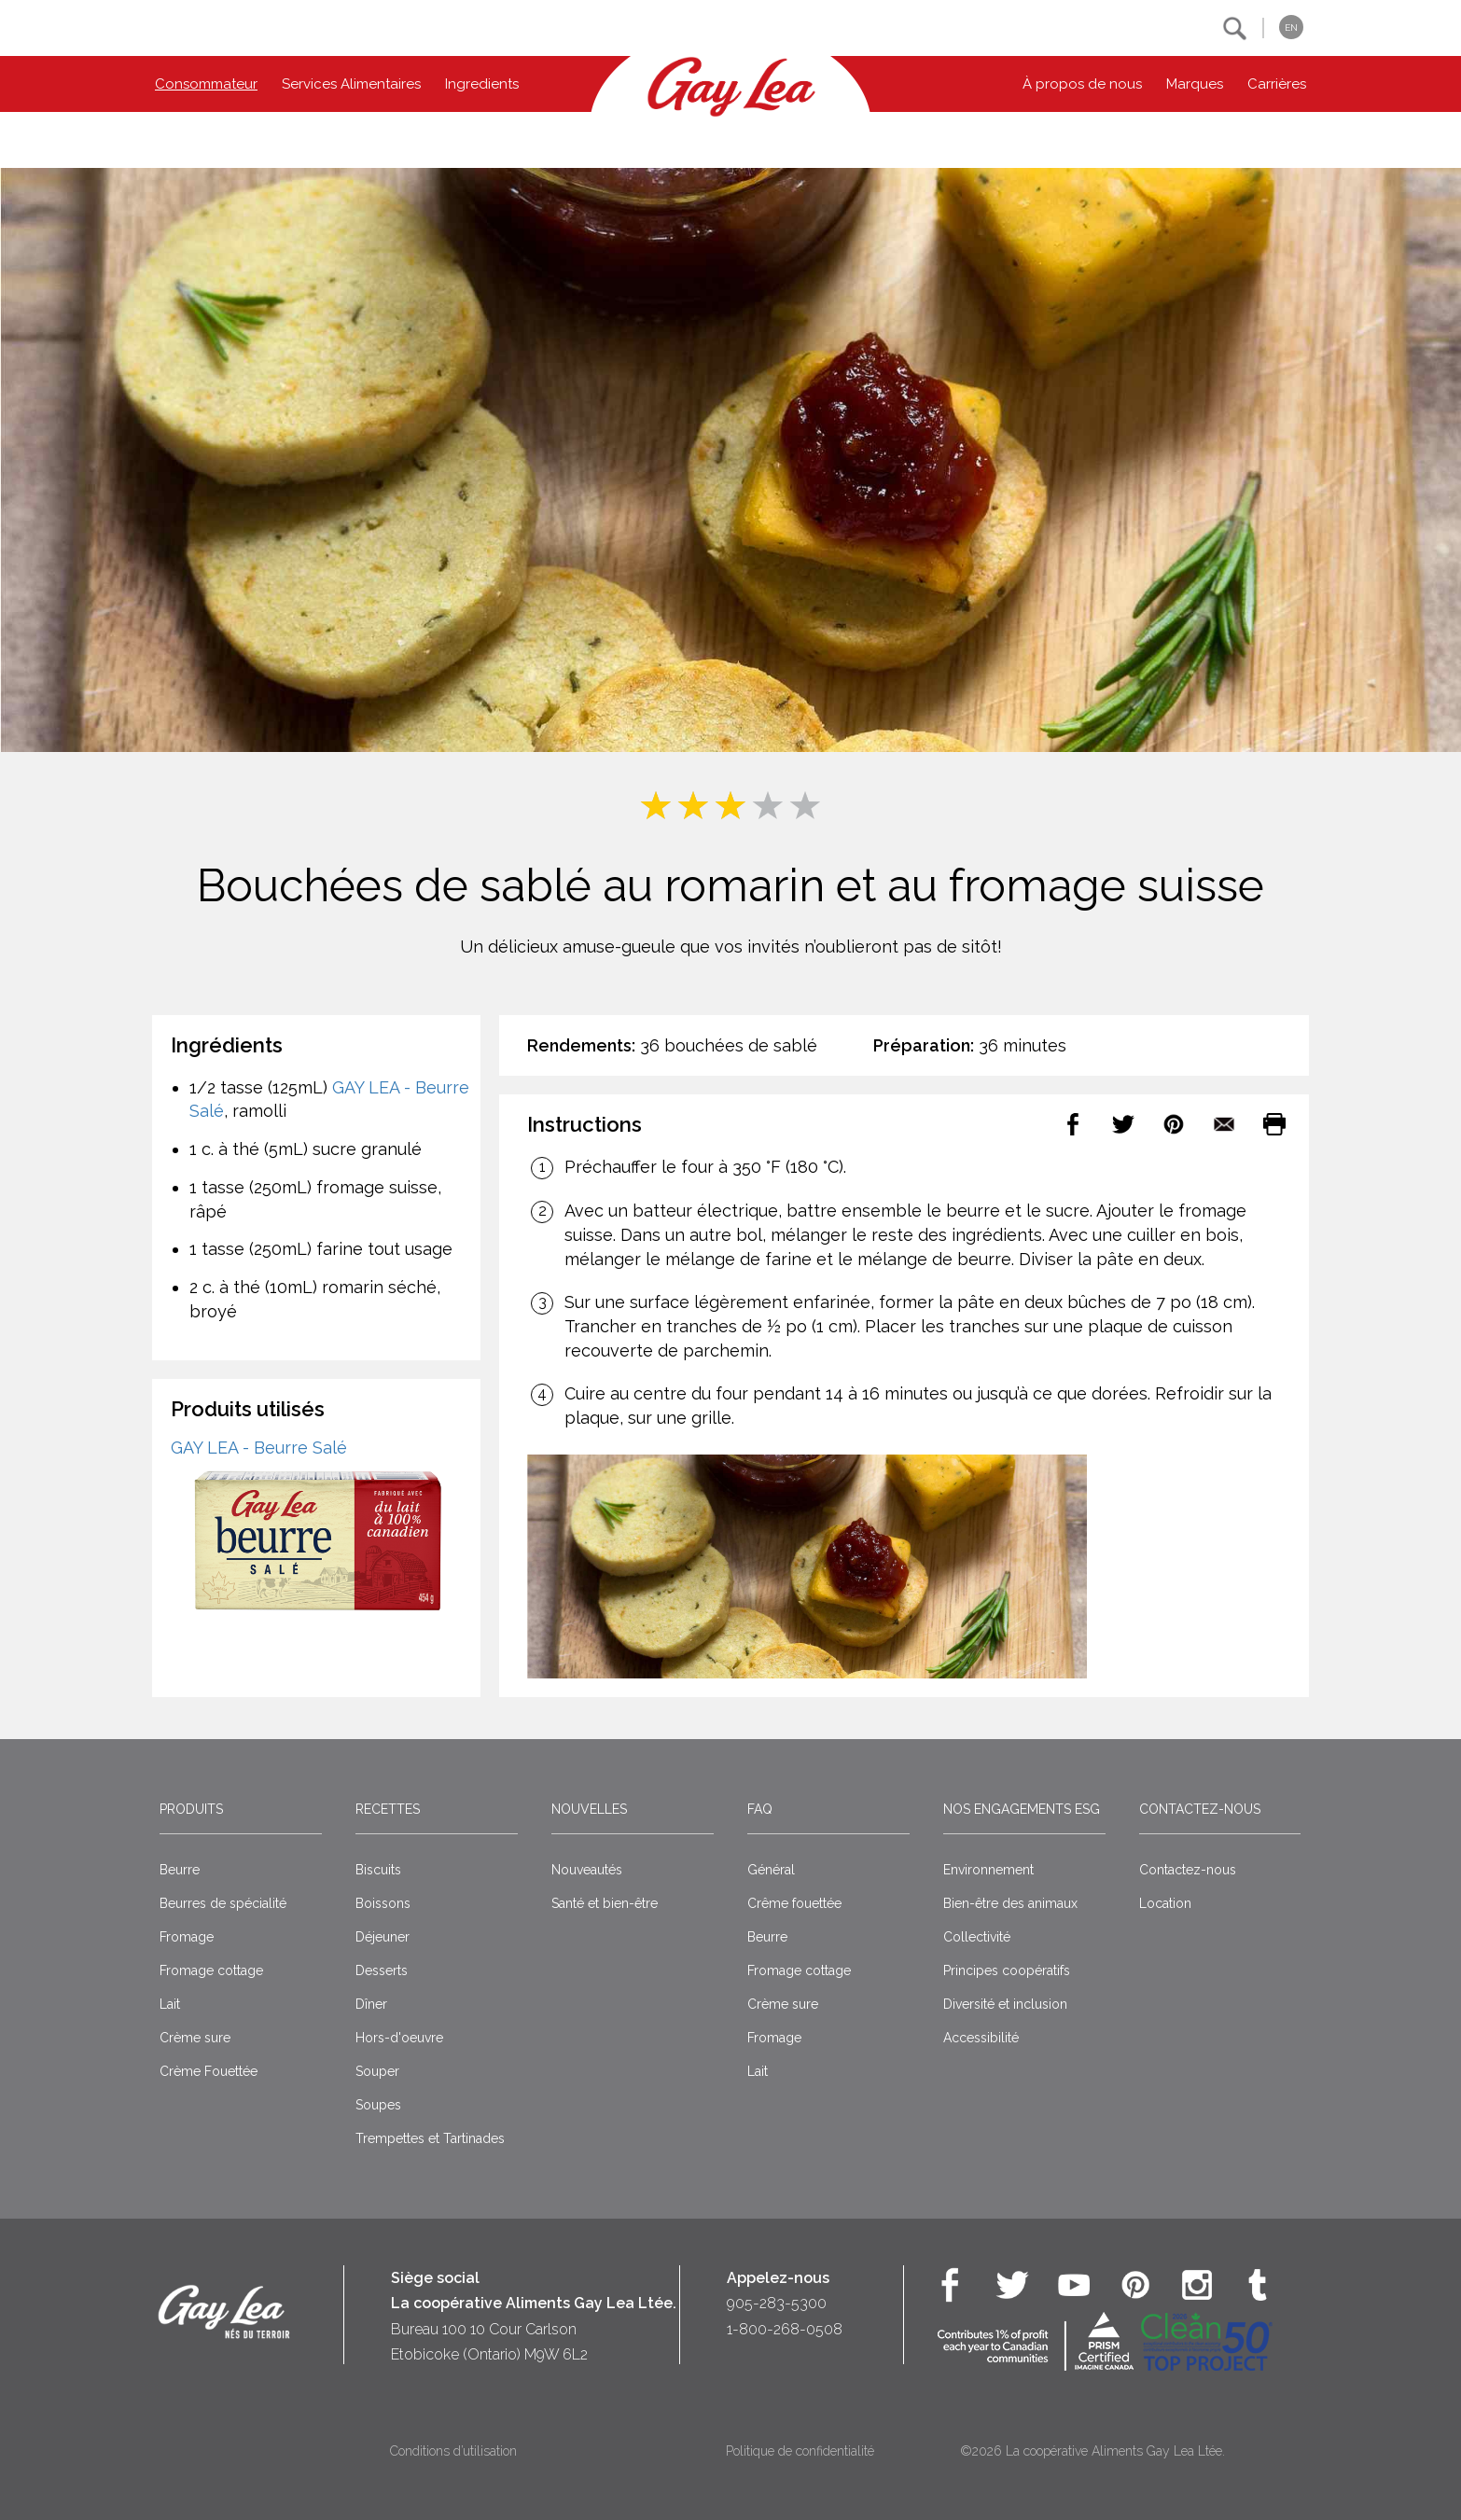 This screenshot has width=1461, height=2520. What do you see at coordinates (1005, 2004) in the screenshot?
I see `Diversité et inclusion` at bounding box center [1005, 2004].